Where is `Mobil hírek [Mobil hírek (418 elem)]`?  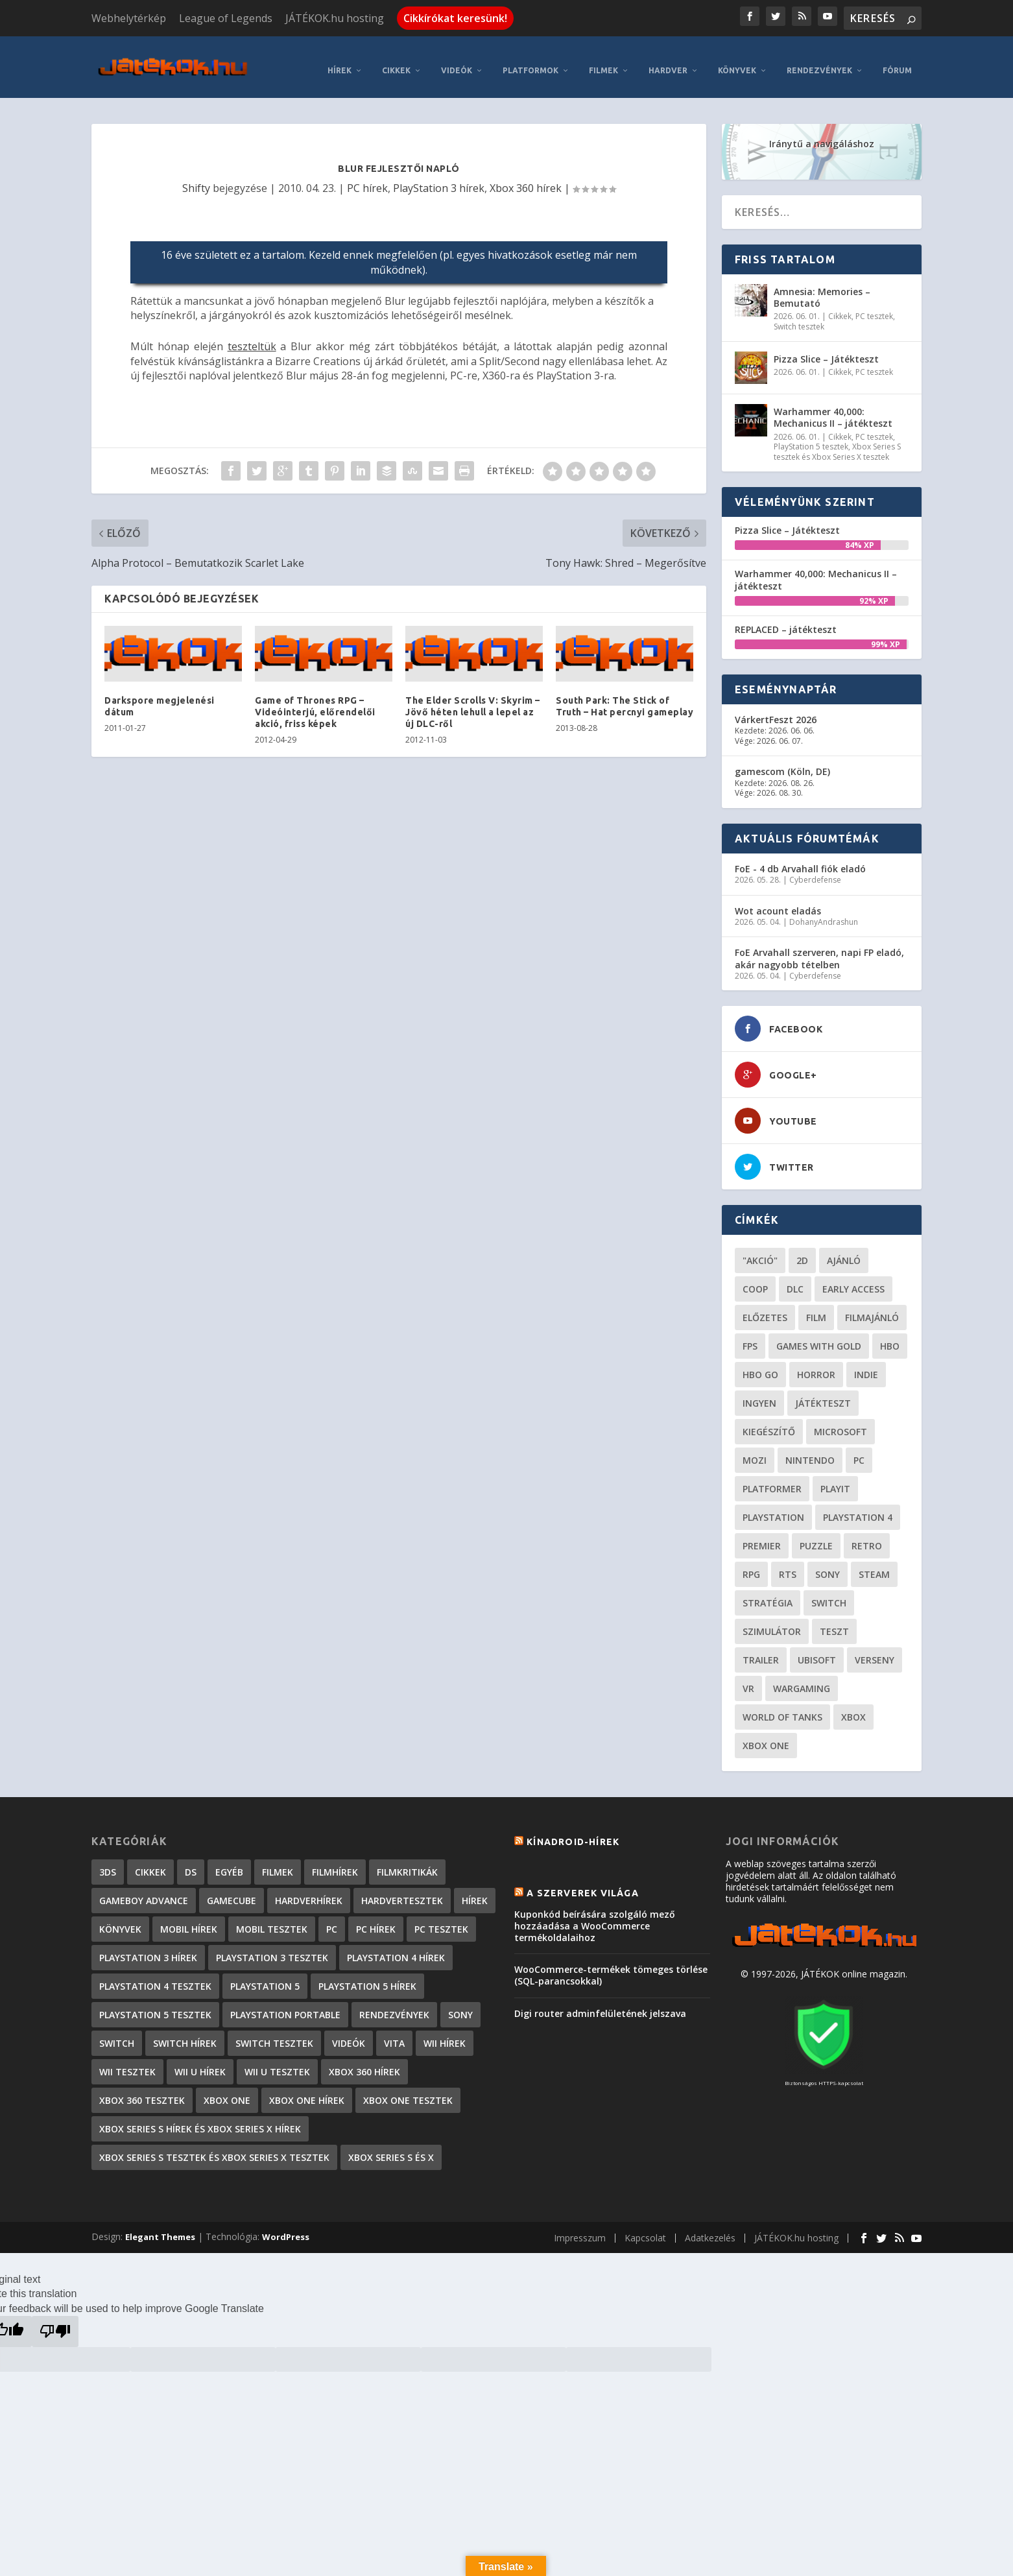
Mobil hírek [Mobil hírek (418 elem)] is located at coordinates (188, 1920).